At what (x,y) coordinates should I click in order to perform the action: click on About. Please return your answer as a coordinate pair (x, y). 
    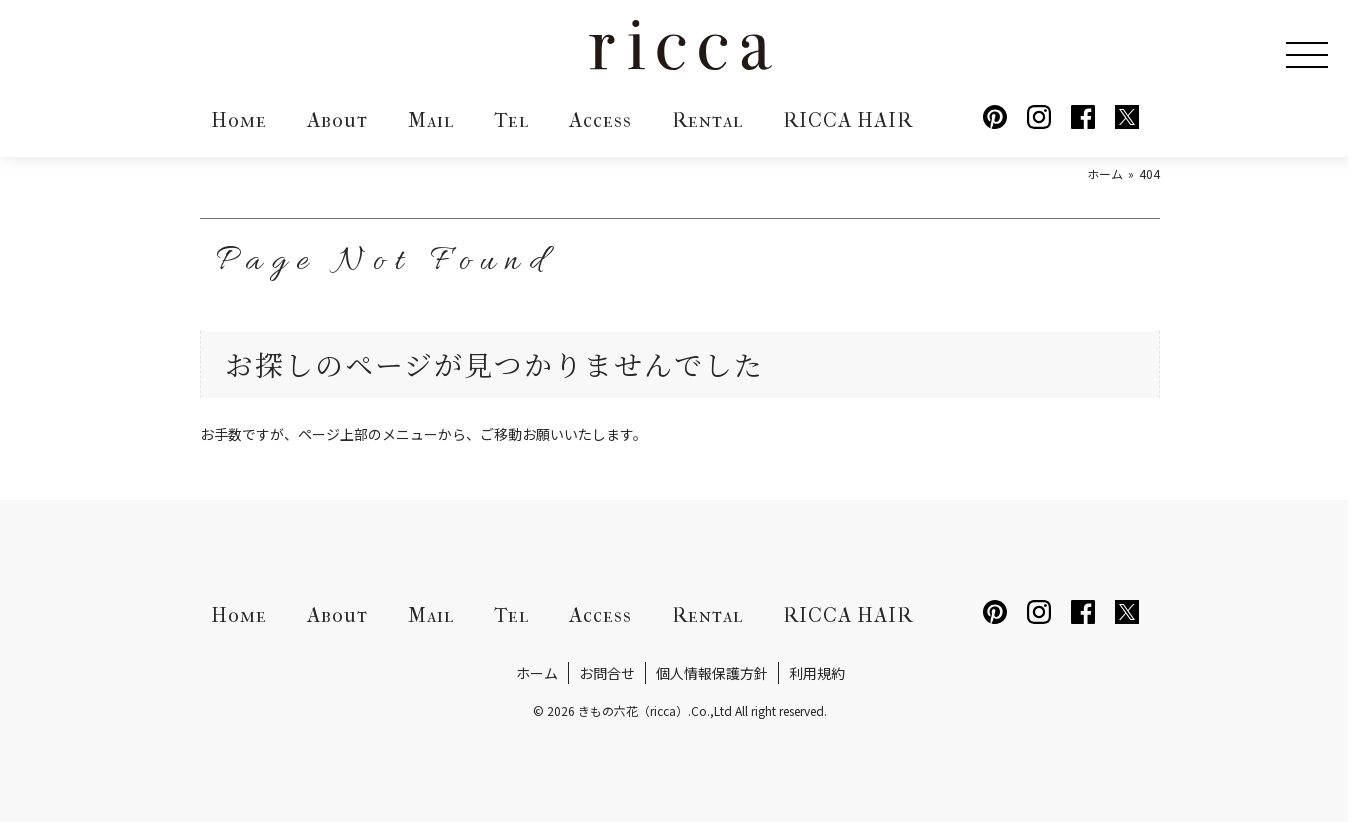
    Looking at the image, I should click on (337, 120).